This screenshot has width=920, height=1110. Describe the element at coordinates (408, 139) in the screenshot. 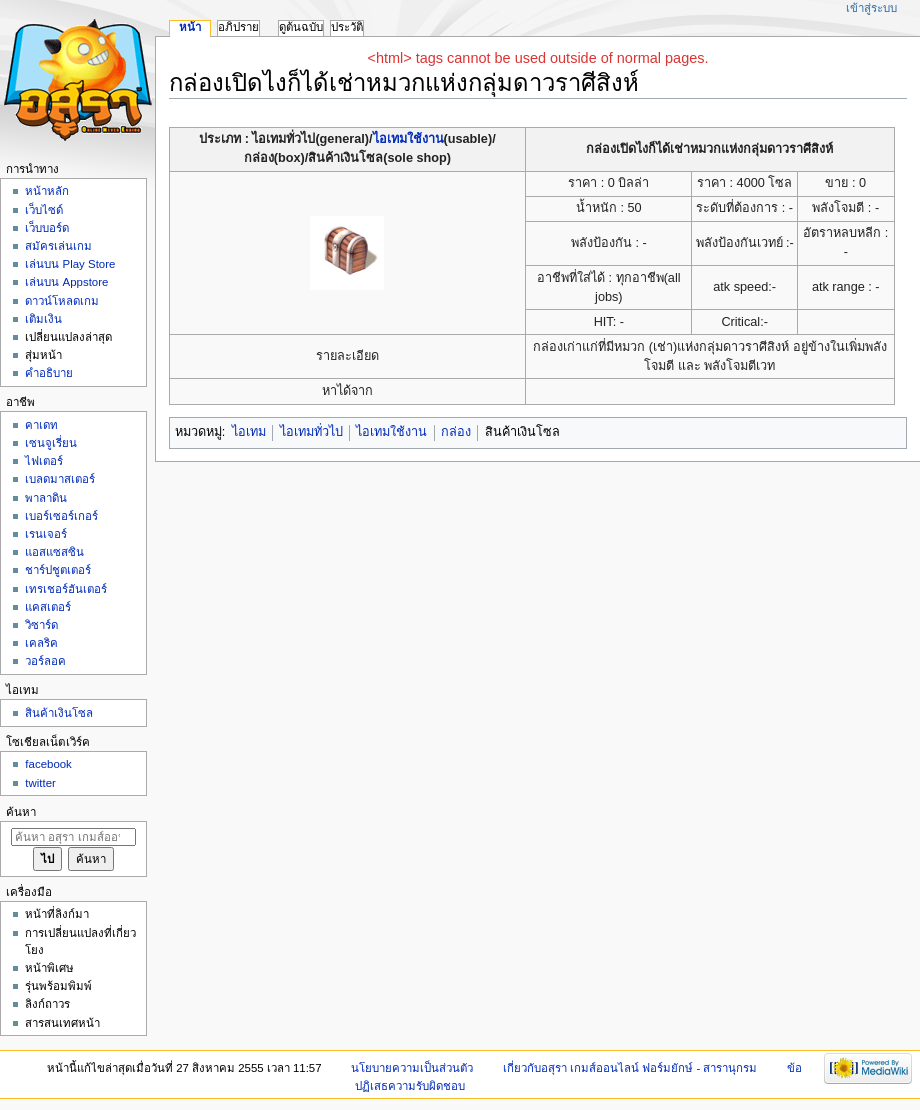

I see `ไอเทมใช้งาน` at that location.